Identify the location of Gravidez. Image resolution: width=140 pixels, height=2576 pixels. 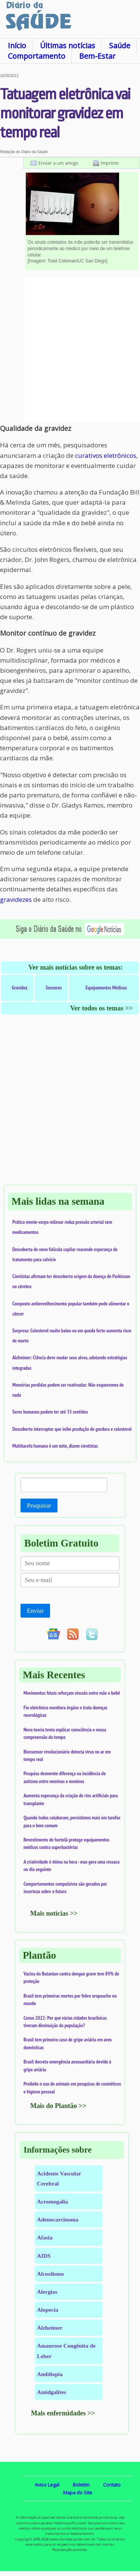
(20, 987).